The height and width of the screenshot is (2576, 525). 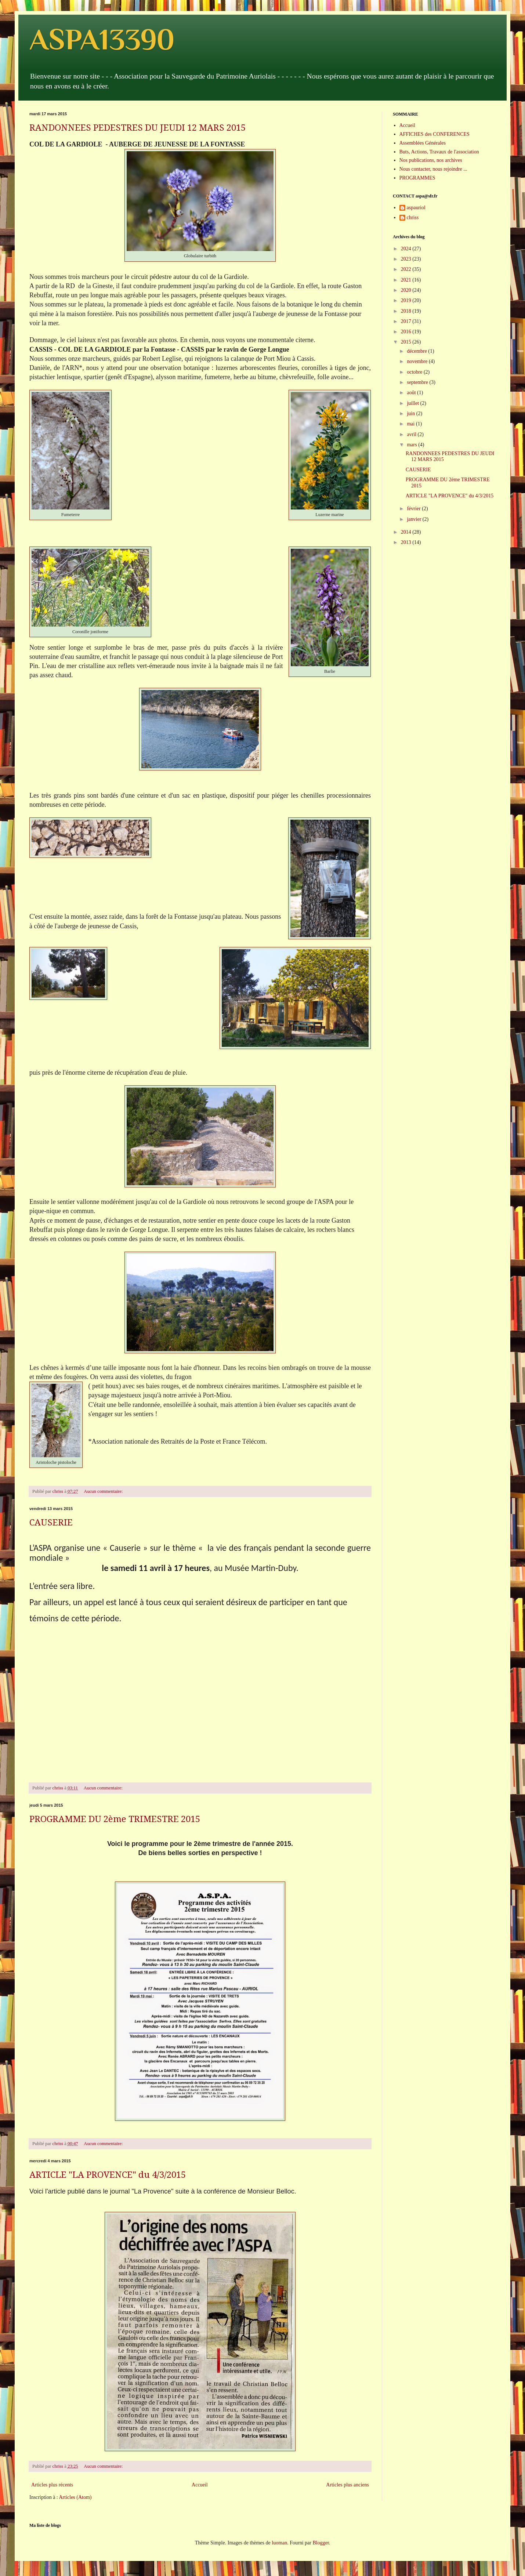 I want to click on 2017, so click(x=407, y=321).